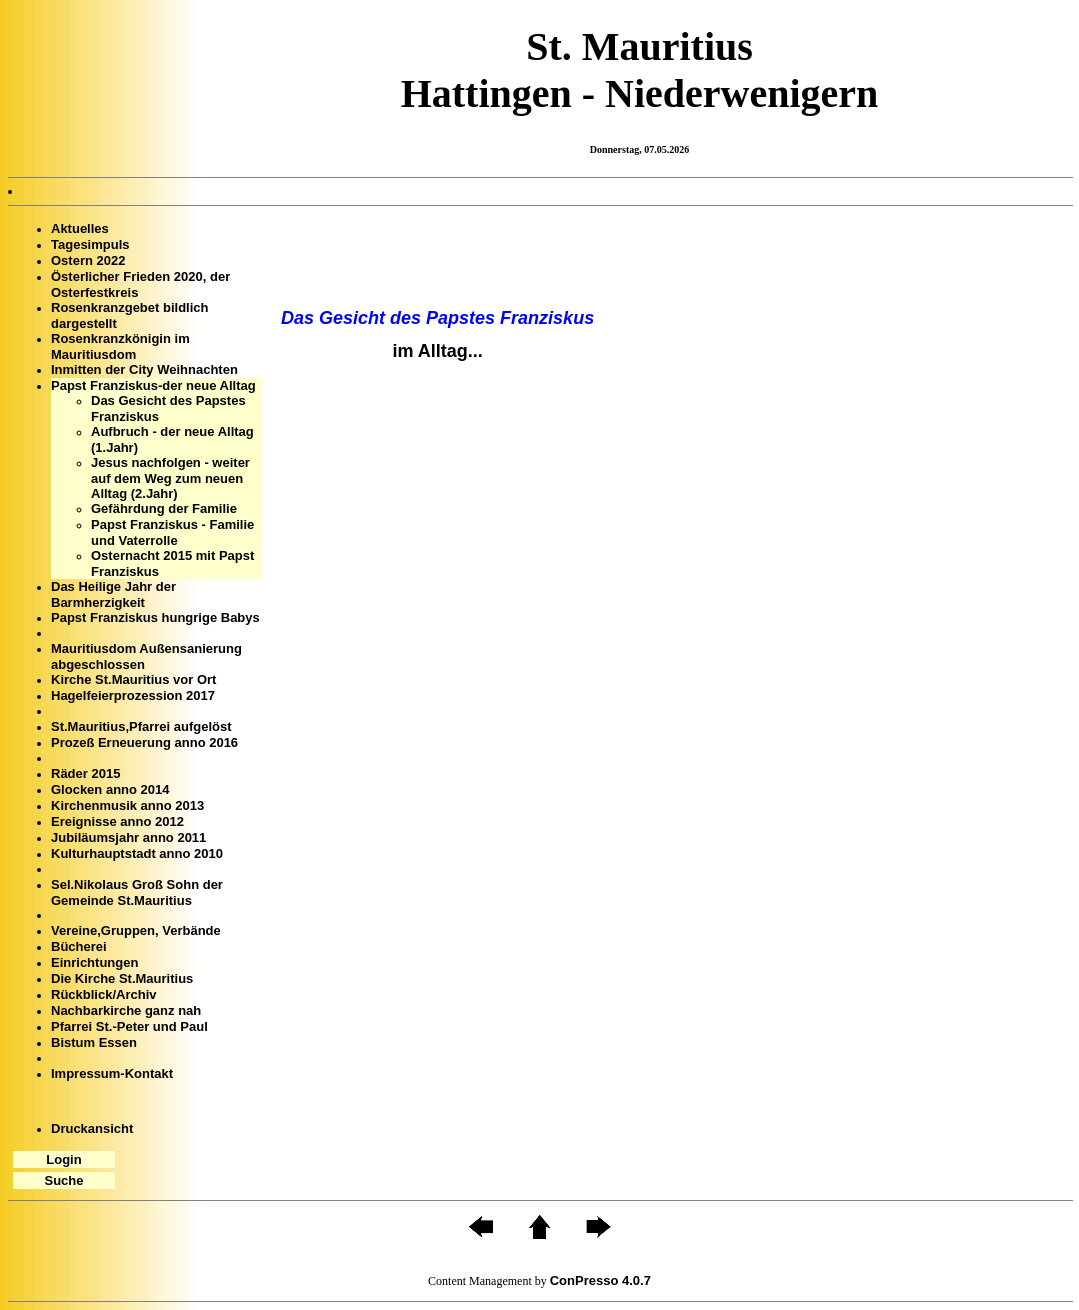 The image size is (1079, 1310). Describe the element at coordinates (126, 1010) in the screenshot. I see `Nachbarkirche ganz nah` at that location.